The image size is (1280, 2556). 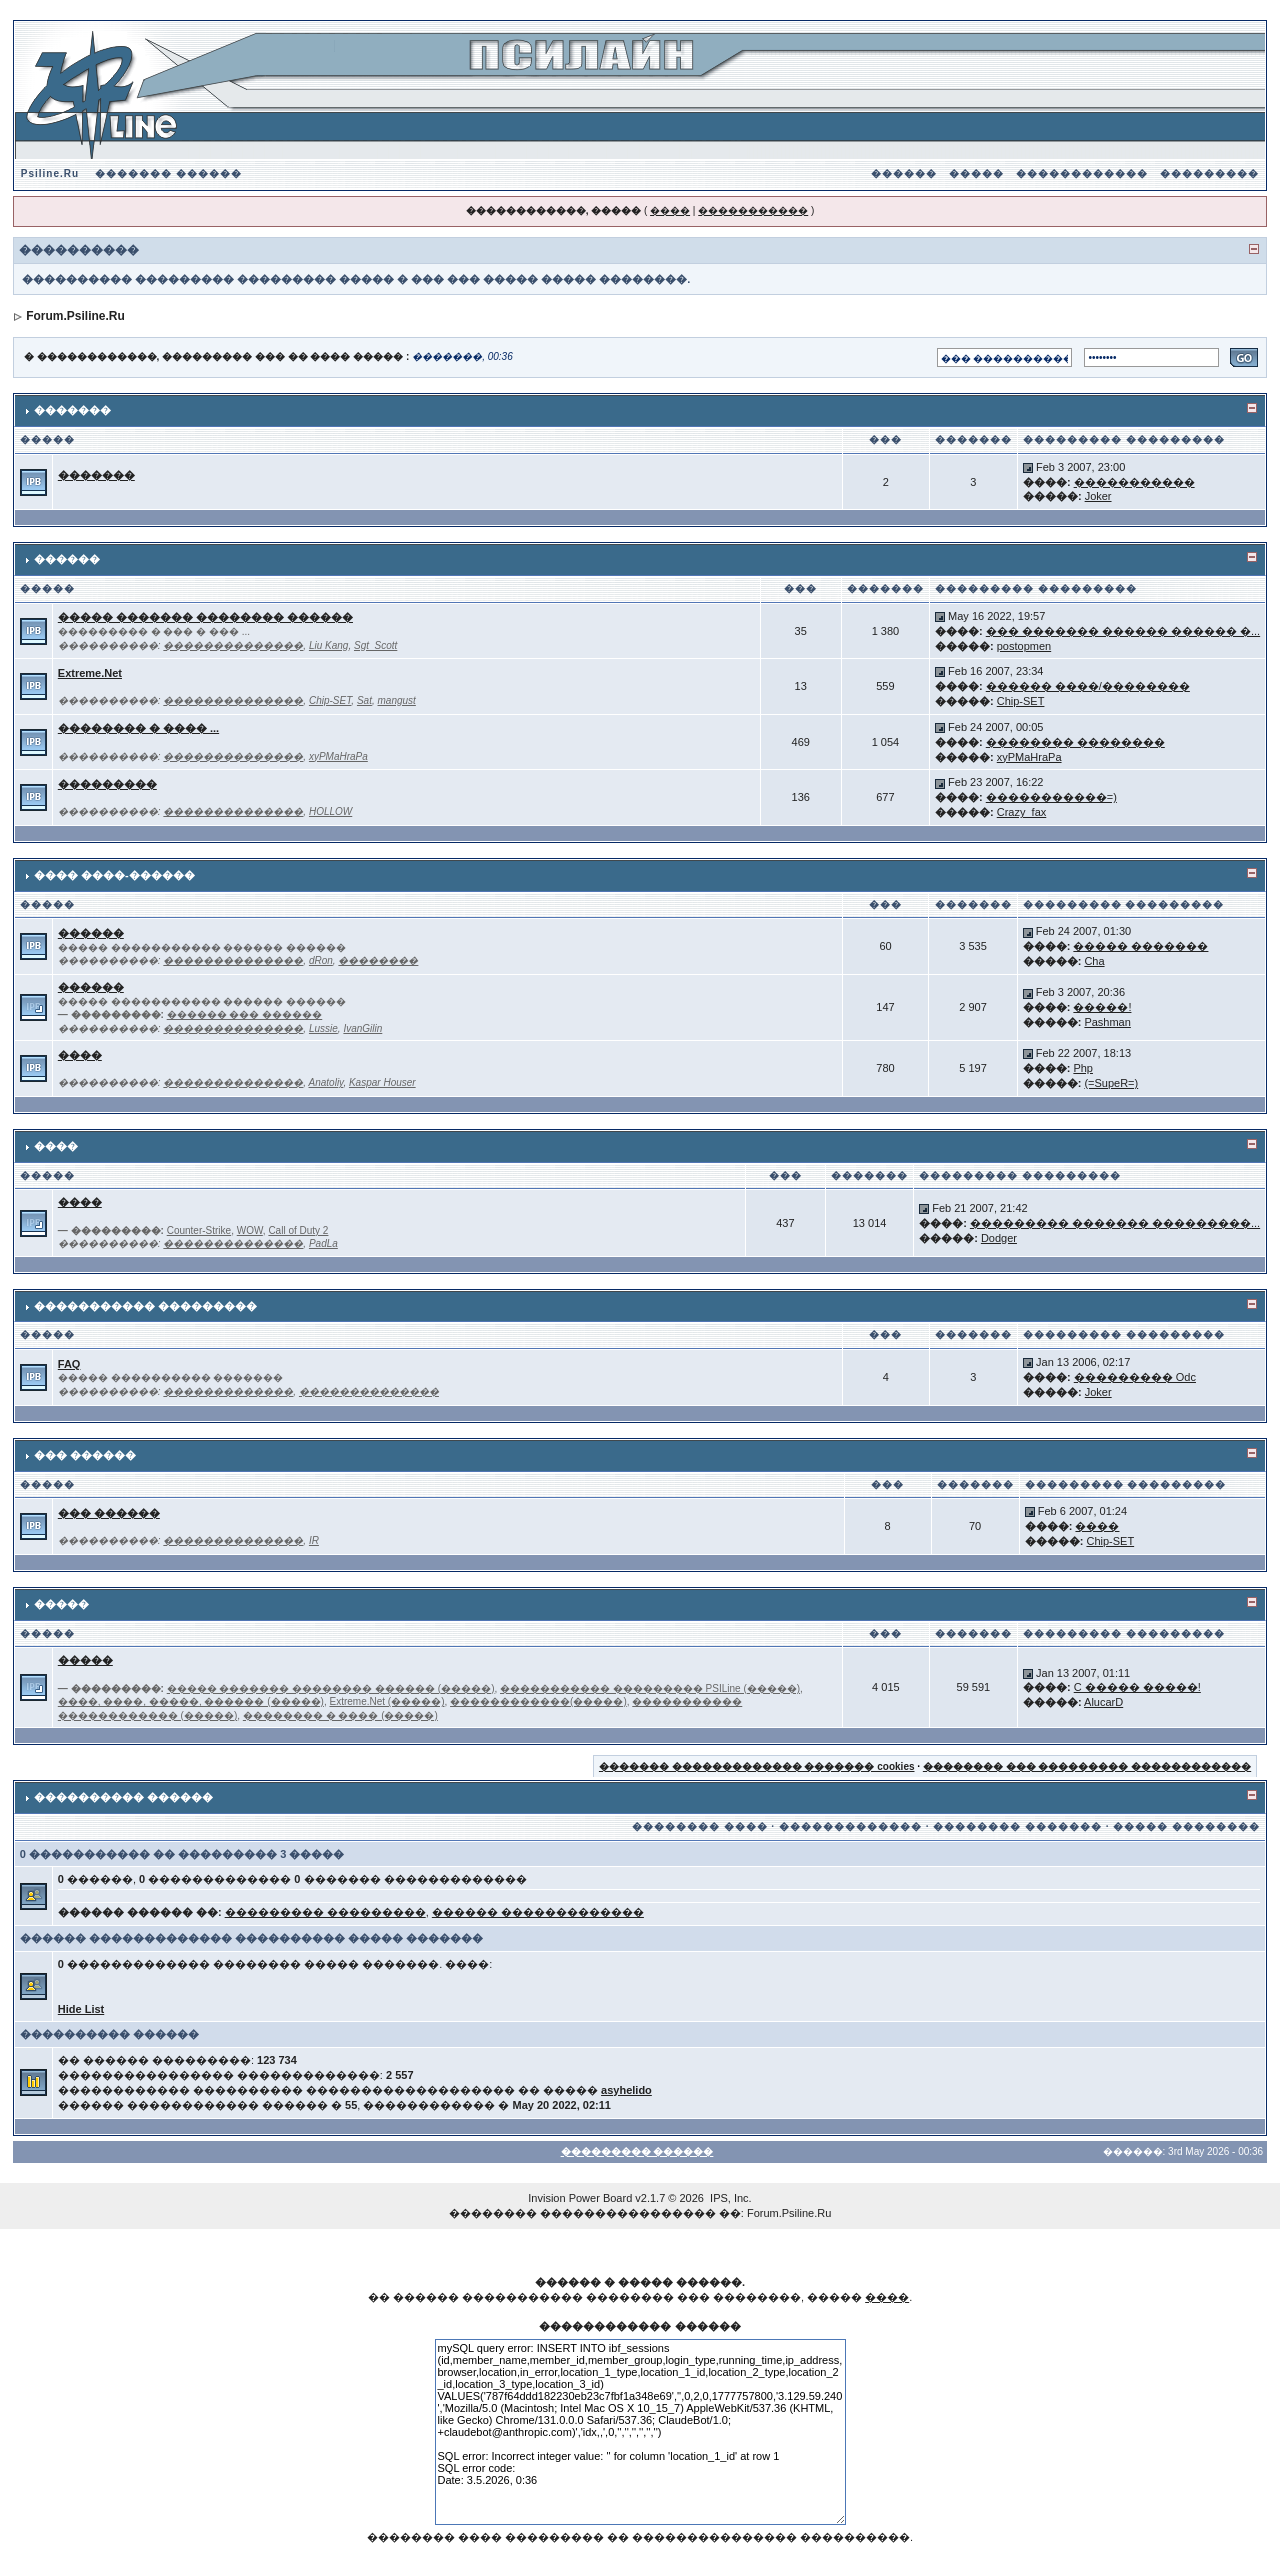 I want to click on dRon, so click(x=321, y=960).